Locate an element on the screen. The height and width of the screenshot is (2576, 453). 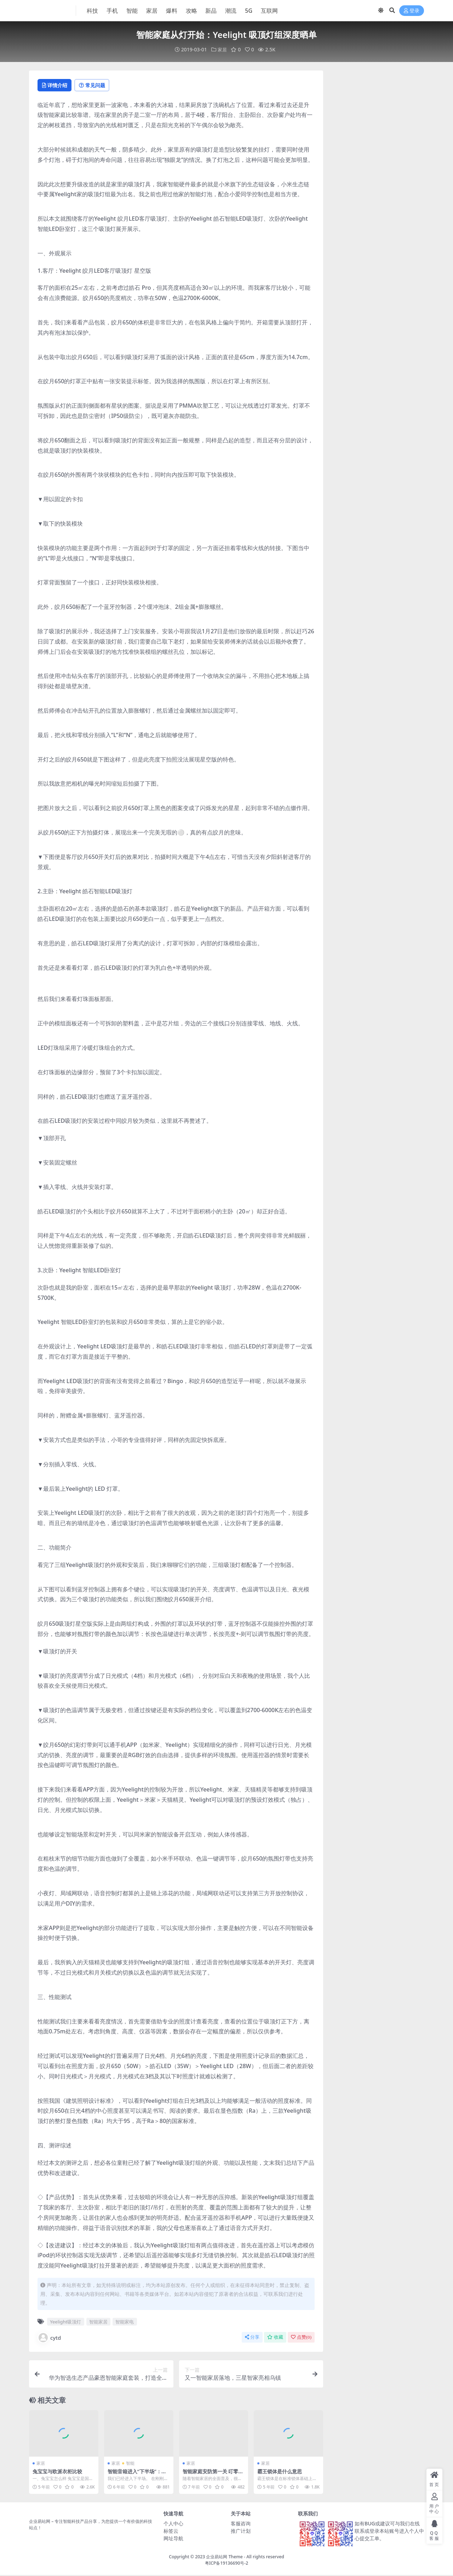
智能家居 is located at coordinates (98, 2322).